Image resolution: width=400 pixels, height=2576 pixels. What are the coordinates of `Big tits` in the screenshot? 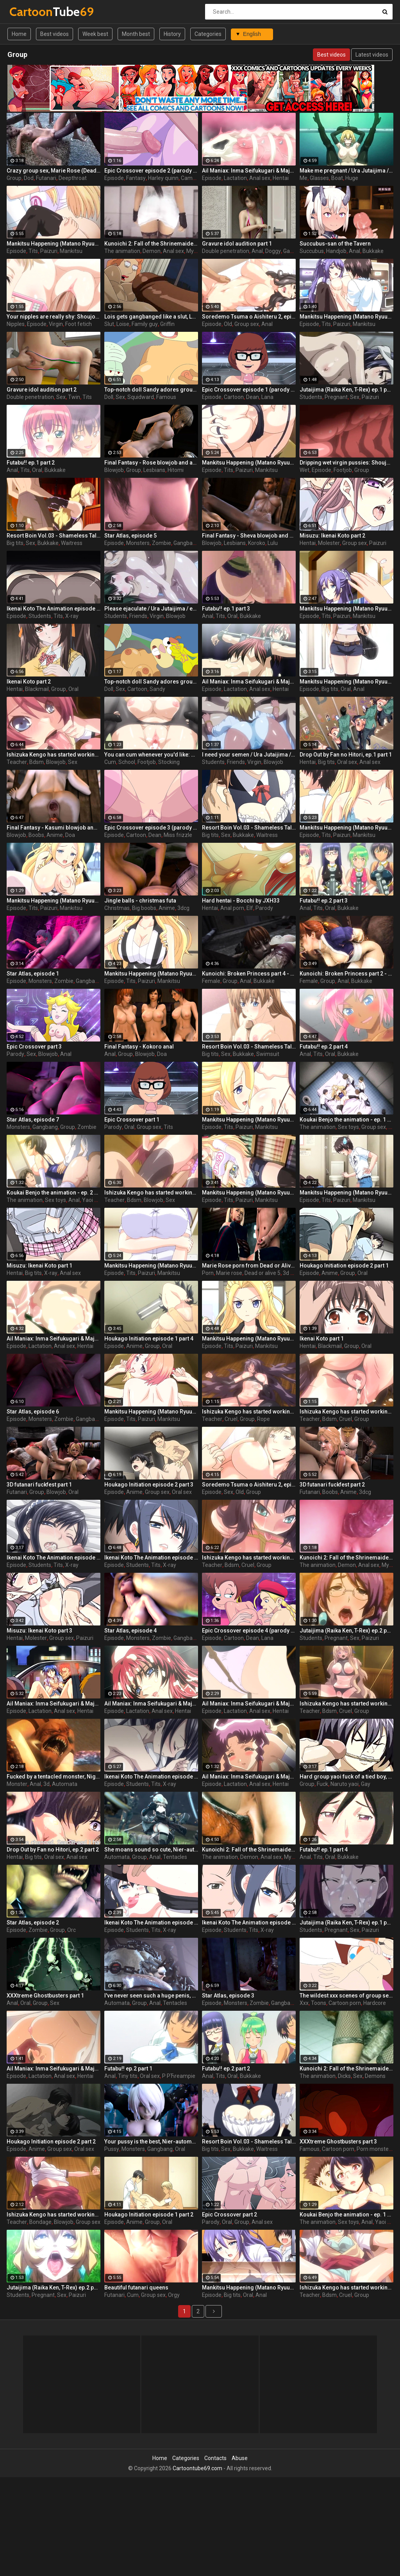 It's located at (15, 543).